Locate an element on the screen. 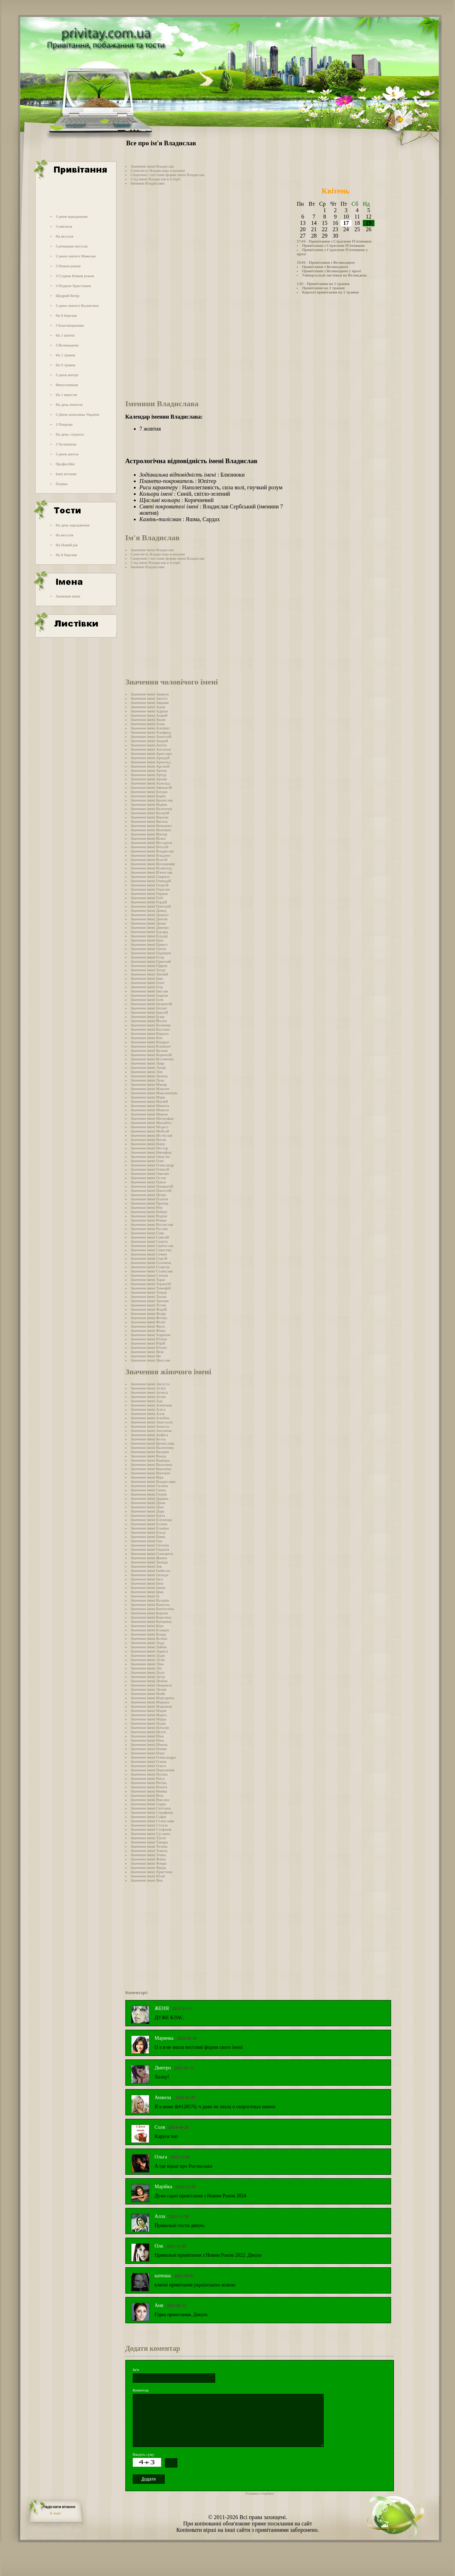 The height and width of the screenshot is (2576, 455). Введіть суму is located at coordinates (143, 2454).